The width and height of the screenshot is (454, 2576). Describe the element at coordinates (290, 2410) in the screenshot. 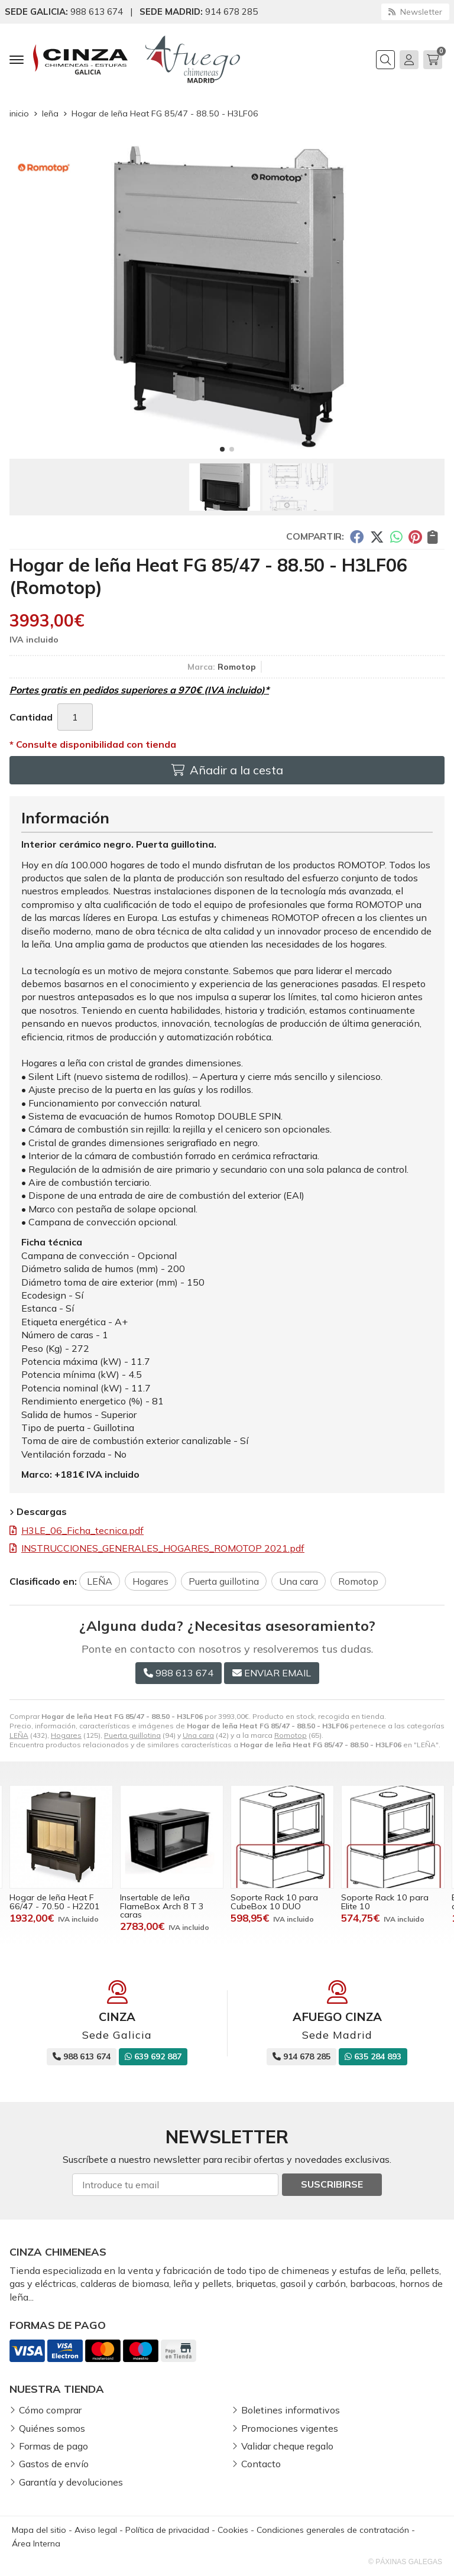

I see `Boletines informativos` at that location.